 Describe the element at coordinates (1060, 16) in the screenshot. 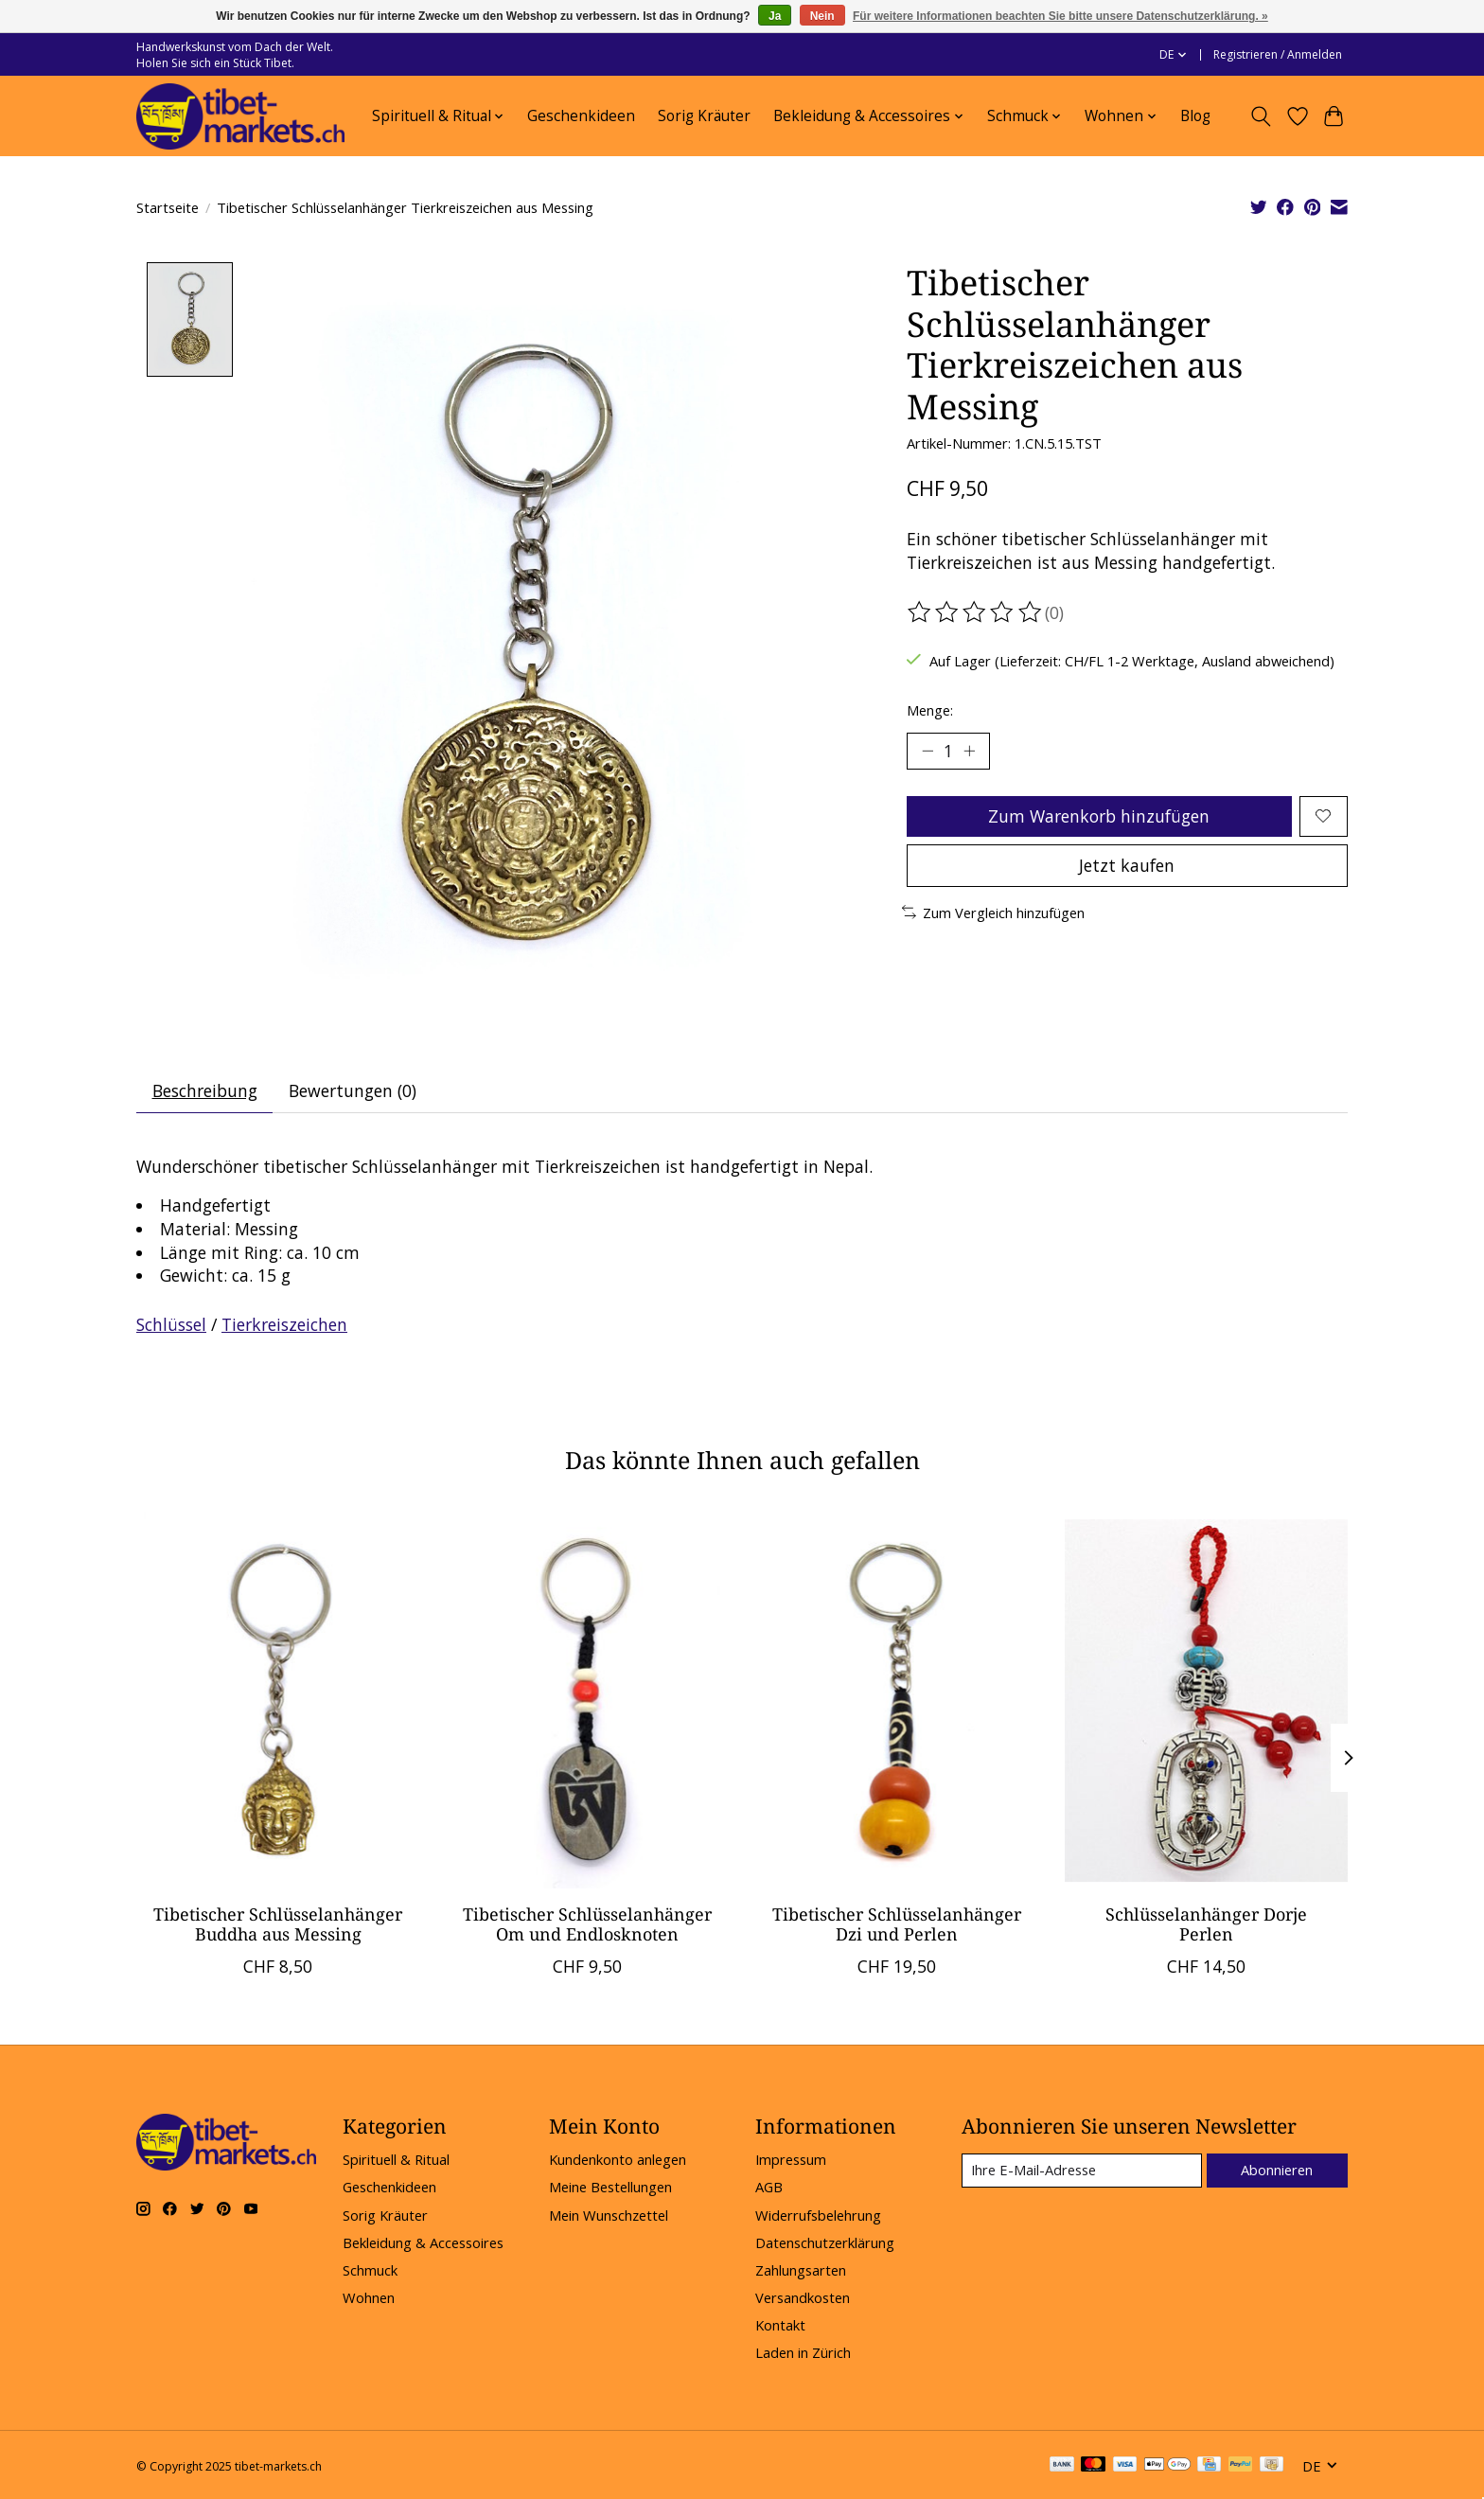

I see `Für weitere Informationen beachten Sie bitte unsere Datenschutzerklärung. »` at that location.